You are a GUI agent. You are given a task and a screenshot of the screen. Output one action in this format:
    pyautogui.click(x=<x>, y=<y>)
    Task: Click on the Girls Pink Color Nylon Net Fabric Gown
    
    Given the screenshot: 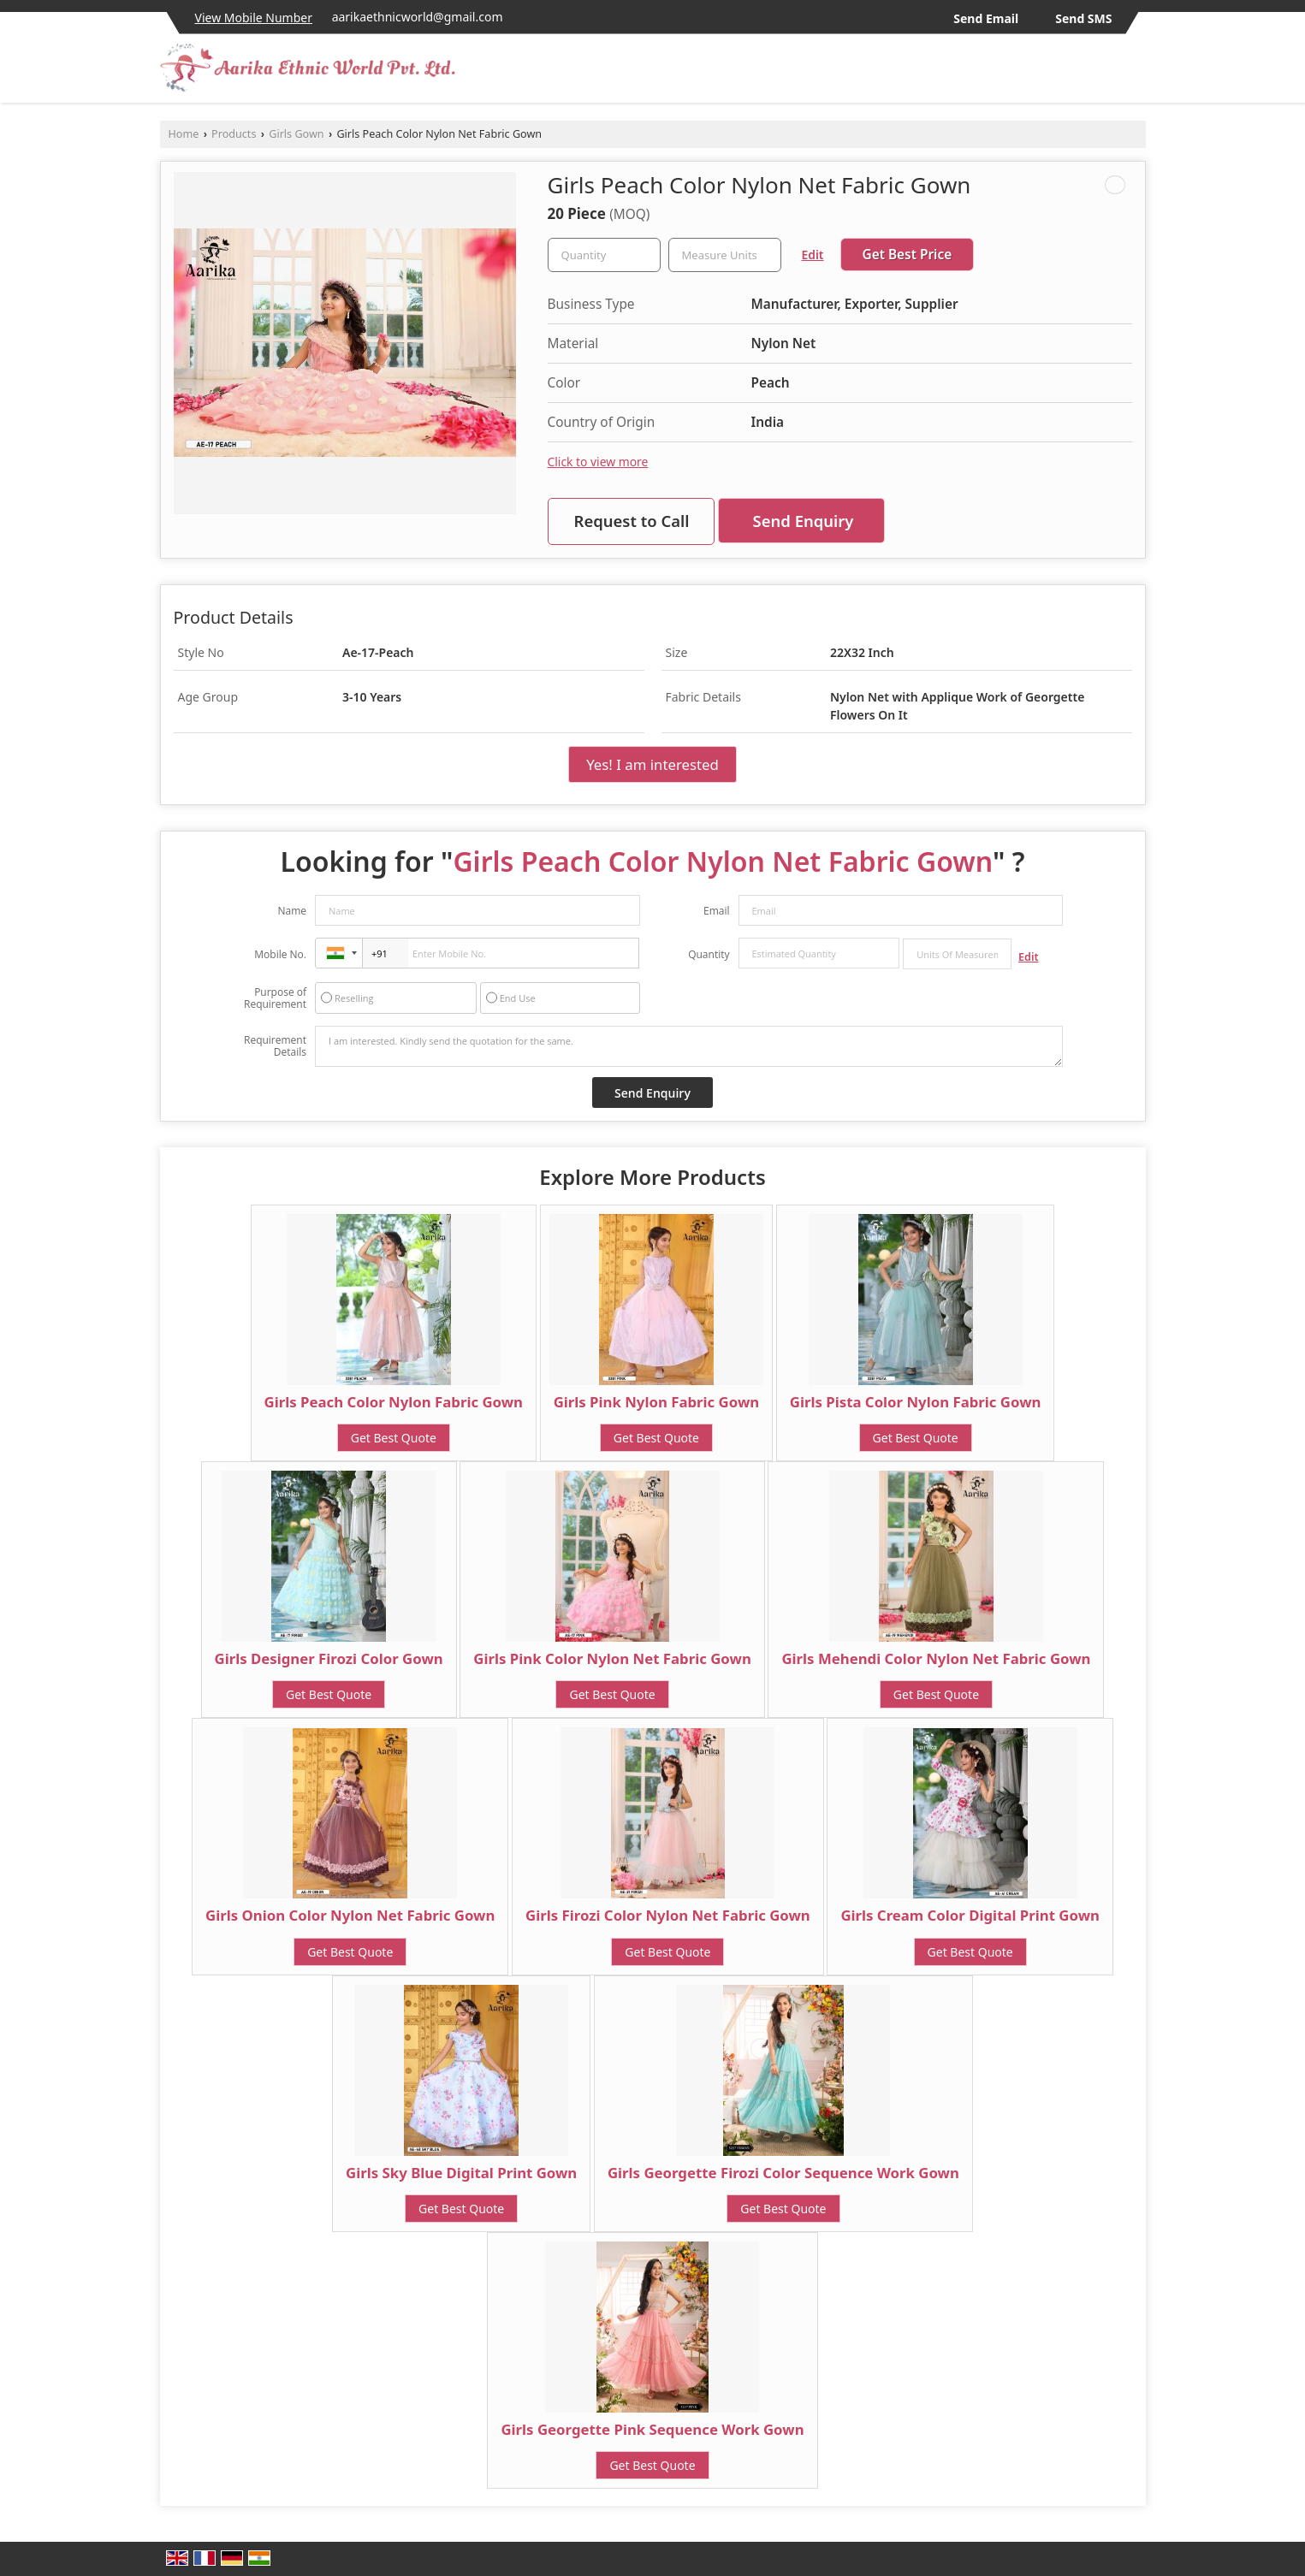 What is the action you would take?
    pyautogui.click(x=611, y=1658)
    